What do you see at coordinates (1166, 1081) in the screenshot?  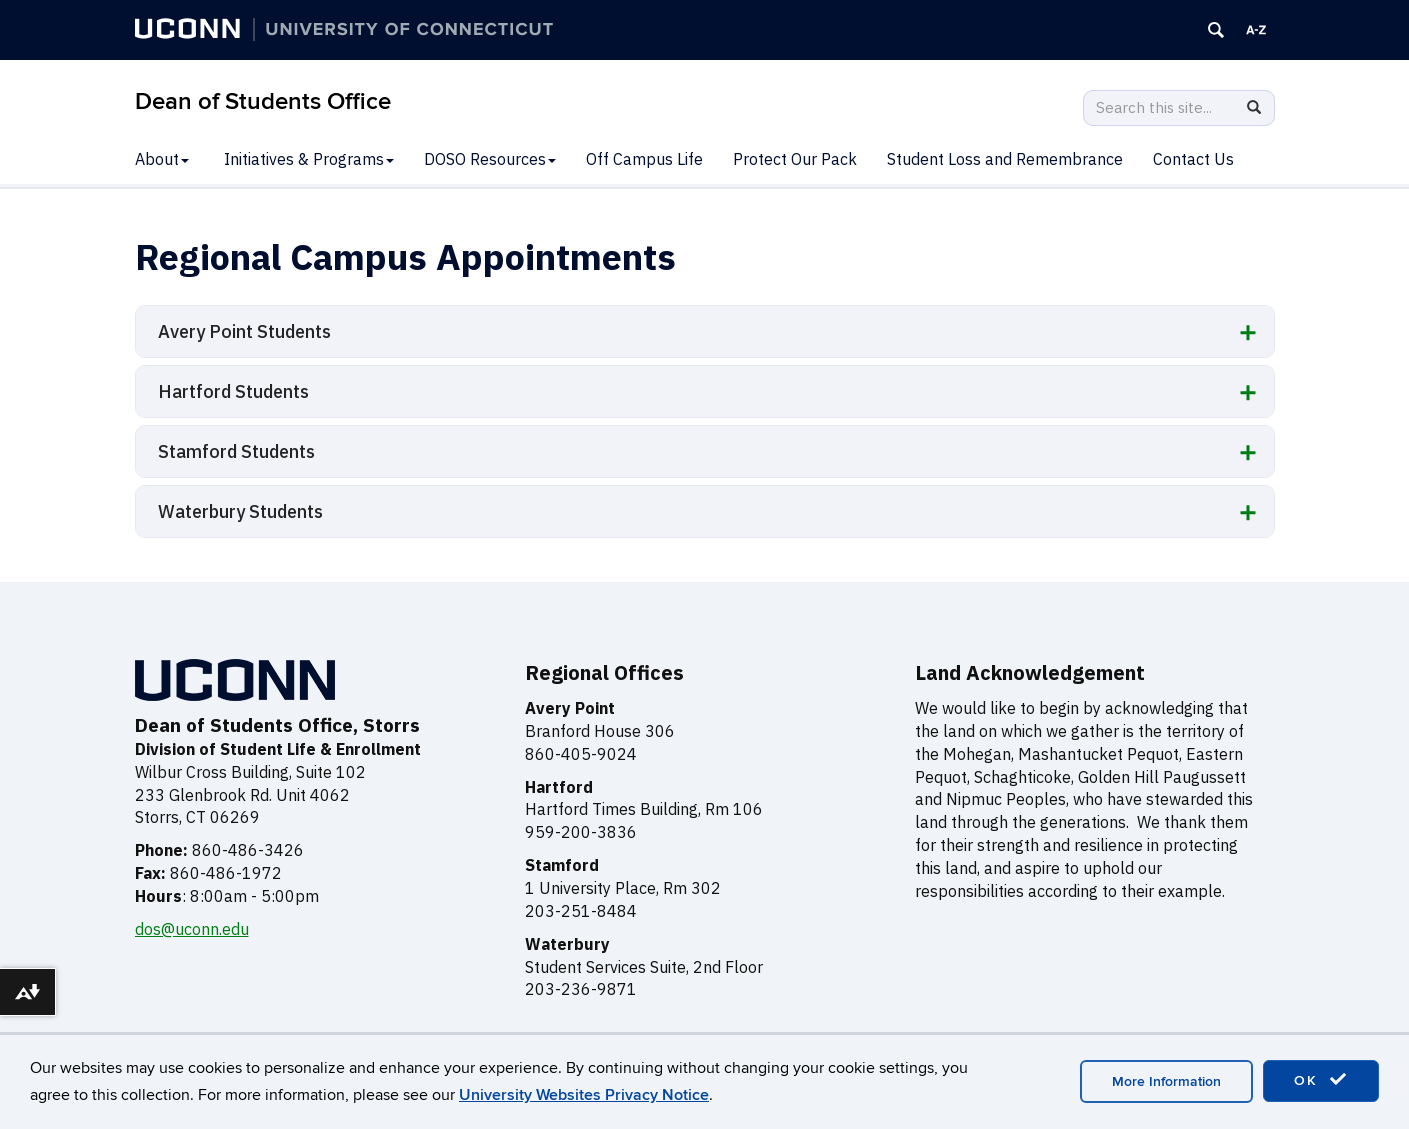 I see `More Information [accept cookies]` at bounding box center [1166, 1081].